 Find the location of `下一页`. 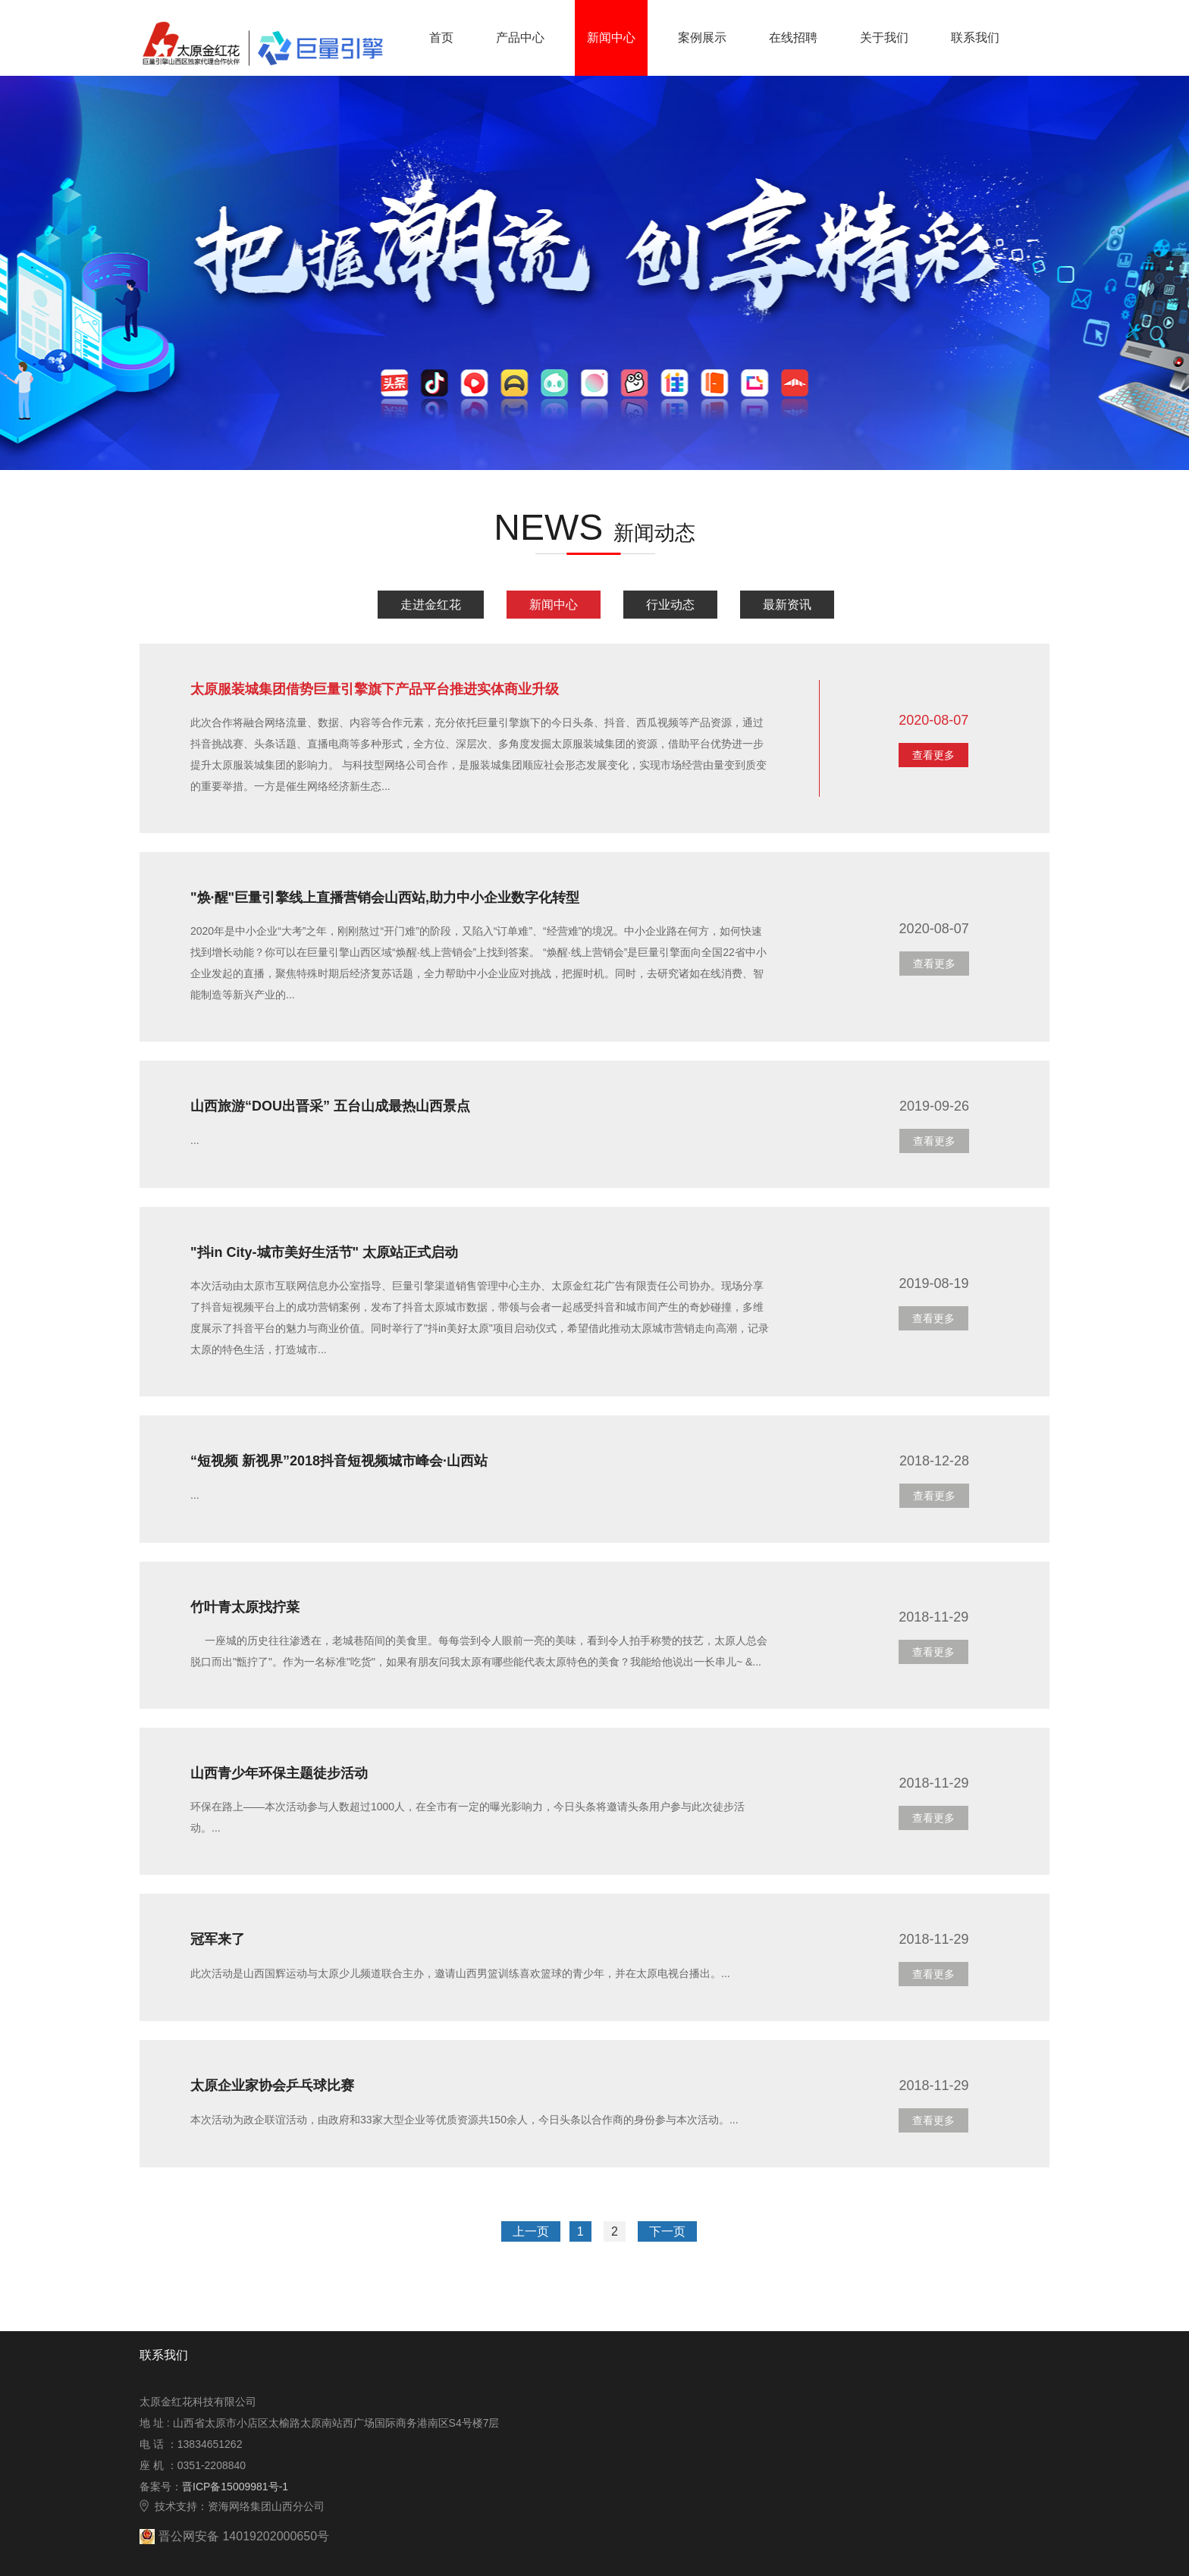

下一页 is located at coordinates (667, 2231).